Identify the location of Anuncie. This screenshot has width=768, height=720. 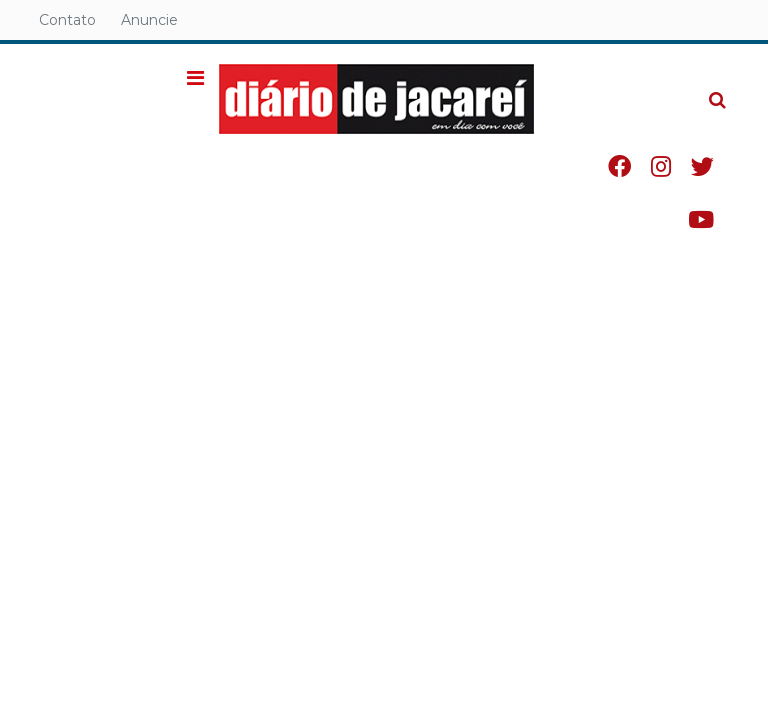
(149, 20).